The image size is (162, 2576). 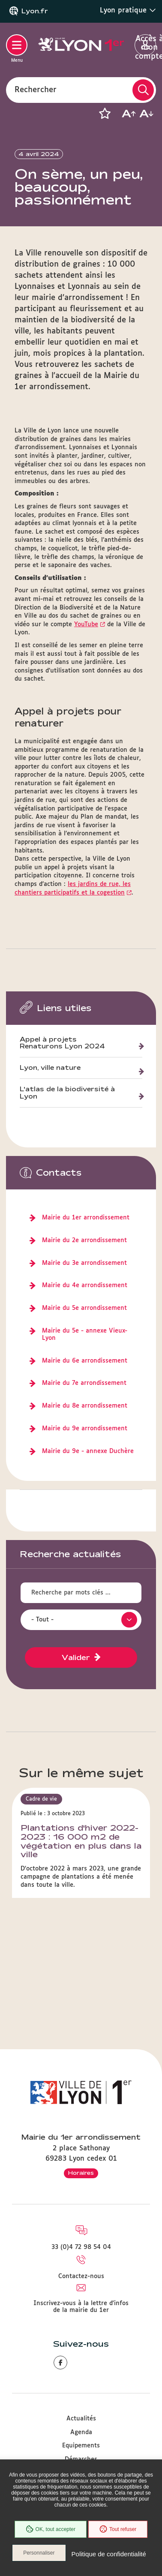 I want to click on Agenda, so click(x=81, y=2432).